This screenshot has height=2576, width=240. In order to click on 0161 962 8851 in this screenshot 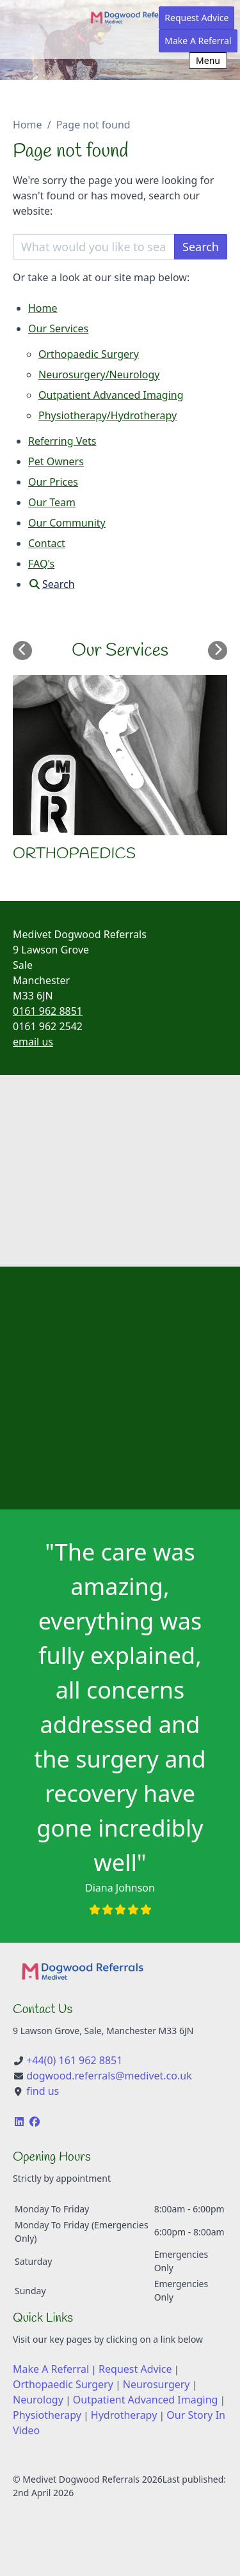, I will do `click(48, 1011)`.